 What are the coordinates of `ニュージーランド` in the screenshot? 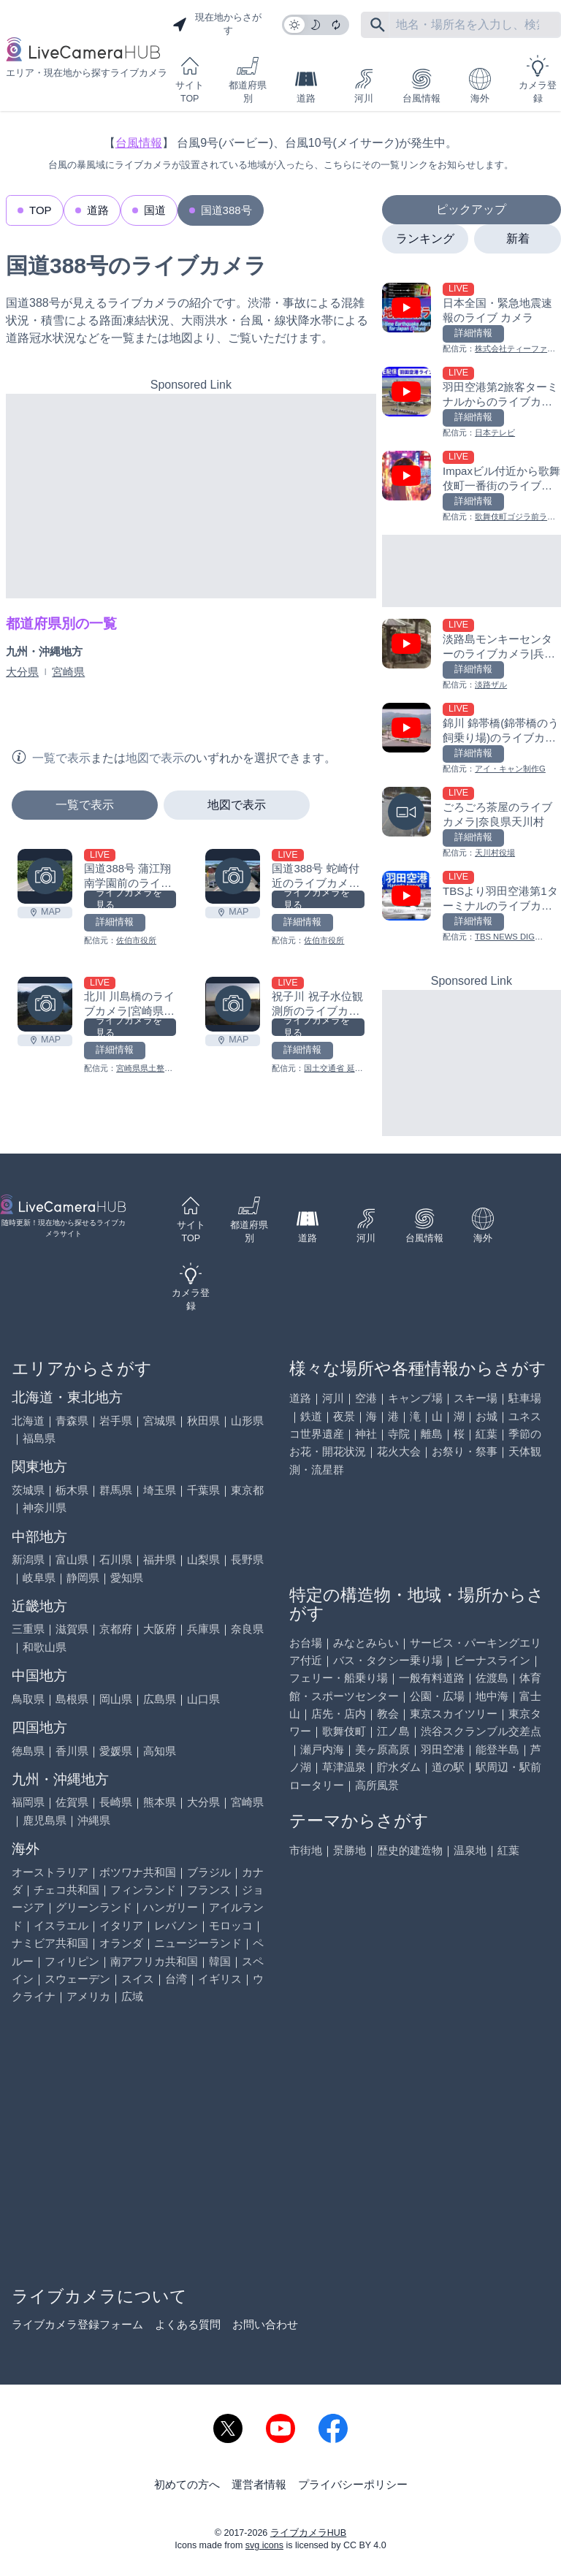 It's located at (198, 1943).